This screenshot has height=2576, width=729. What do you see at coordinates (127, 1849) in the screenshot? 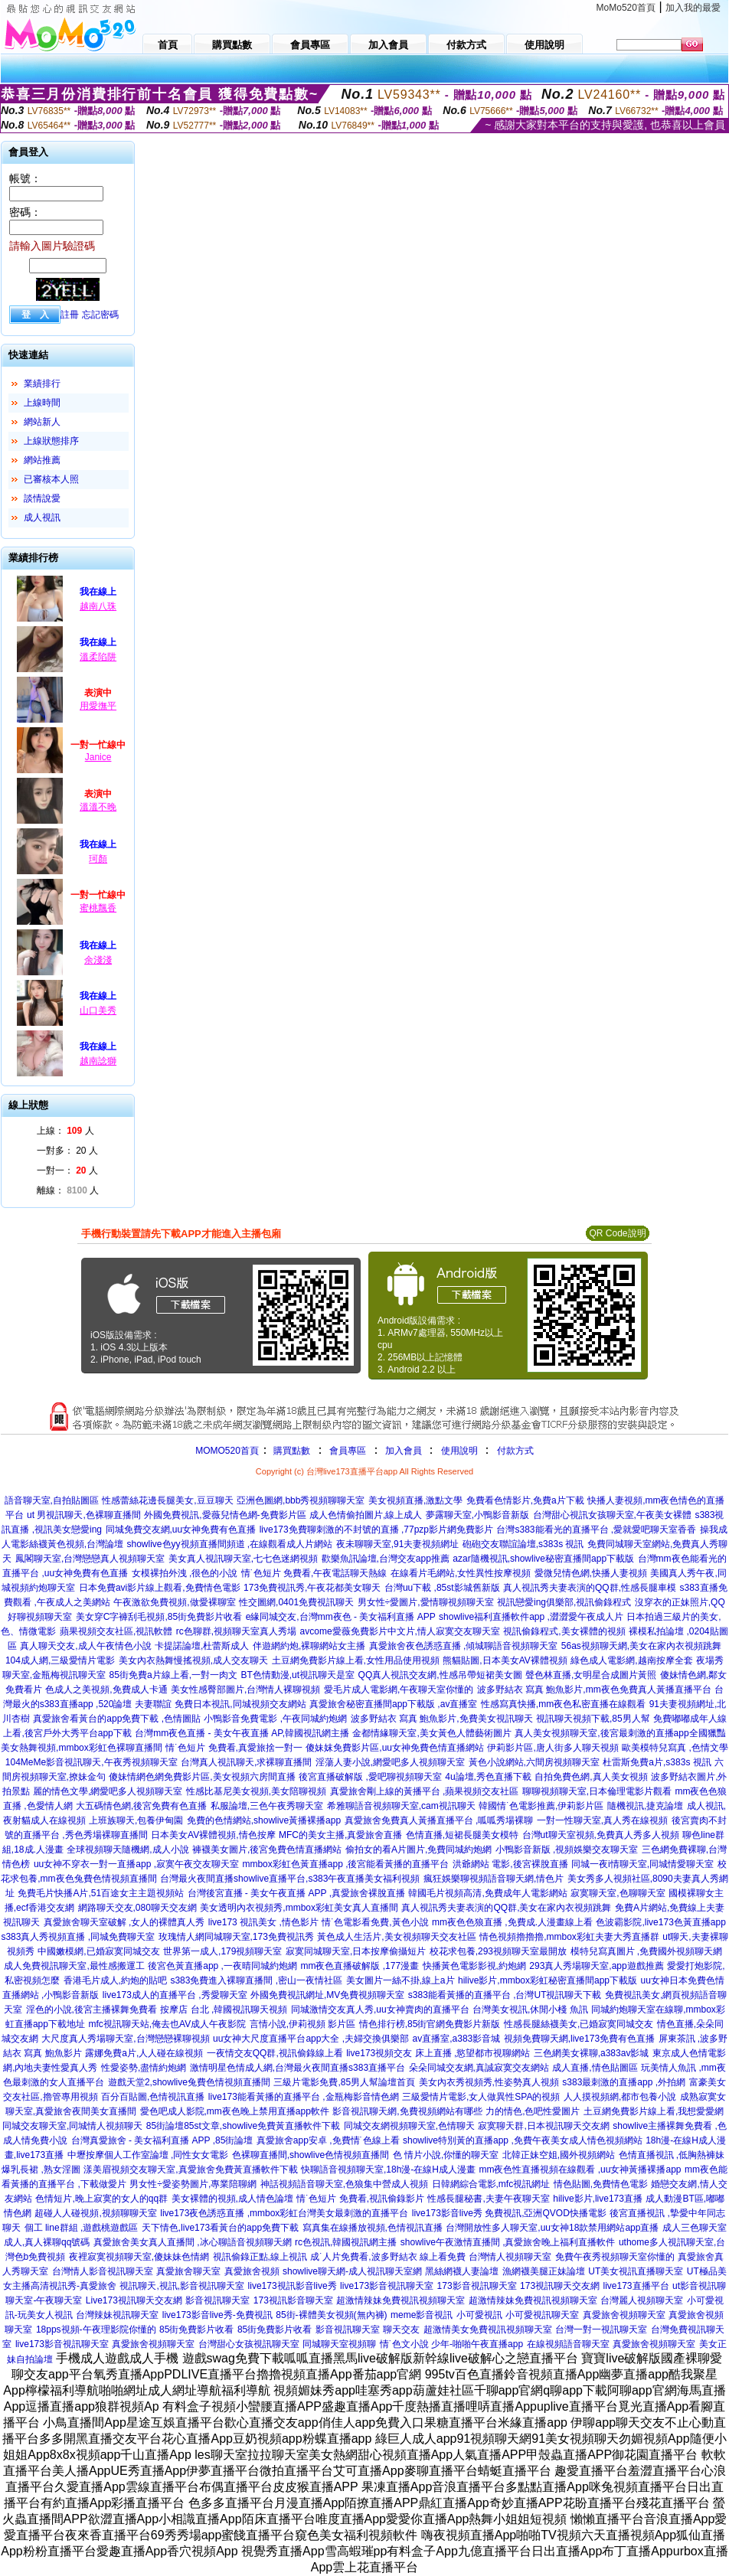
I see `全球視頻聊天隨機網,成人小說` at bounding box center [127, 1849].